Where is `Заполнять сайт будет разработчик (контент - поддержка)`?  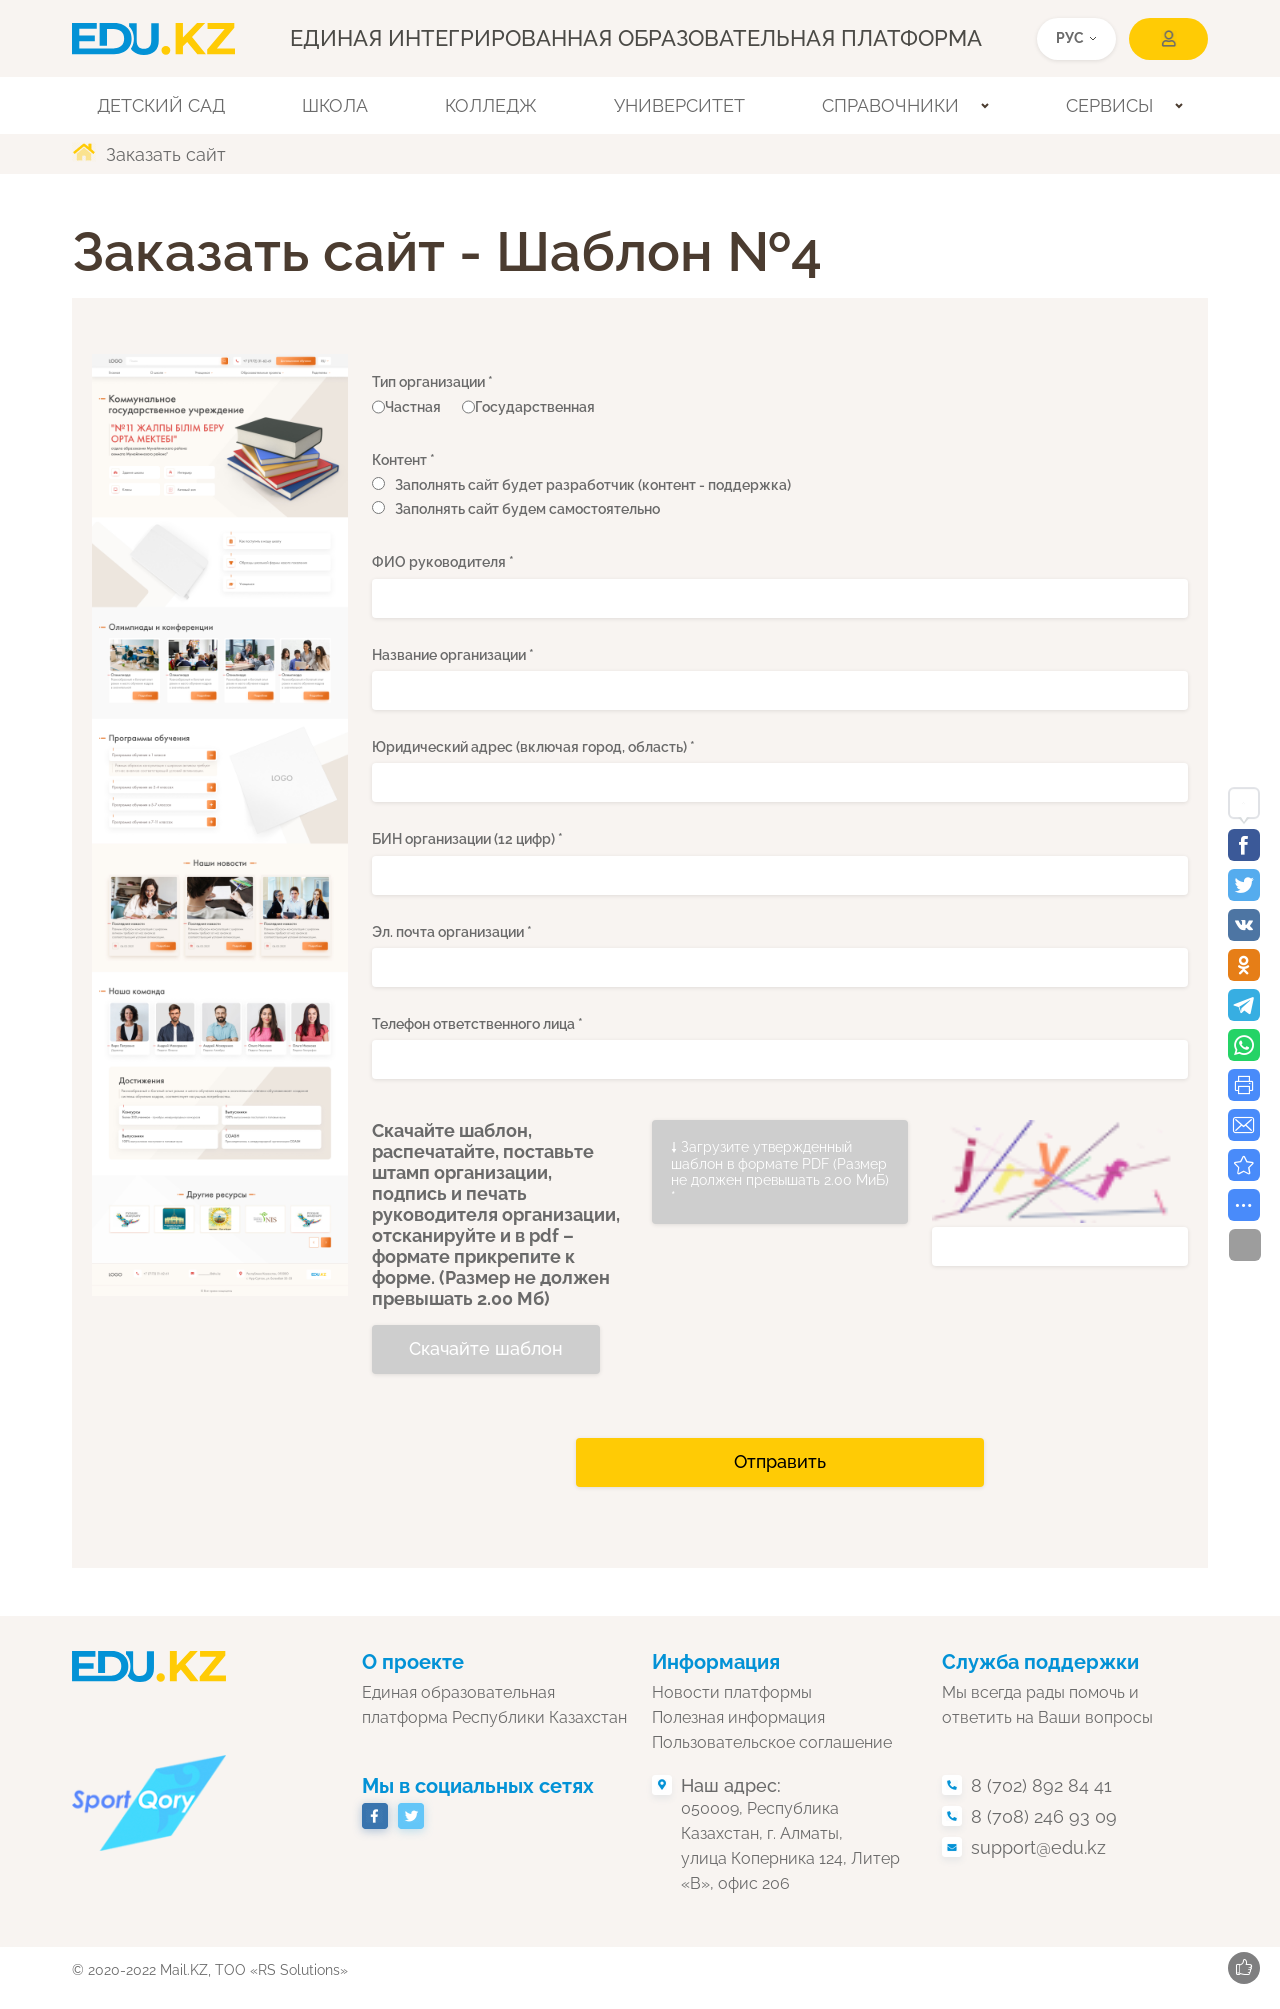 Заполнять сайт будет разработчик (контент - поддержка) is located at coordinates (593, 485).